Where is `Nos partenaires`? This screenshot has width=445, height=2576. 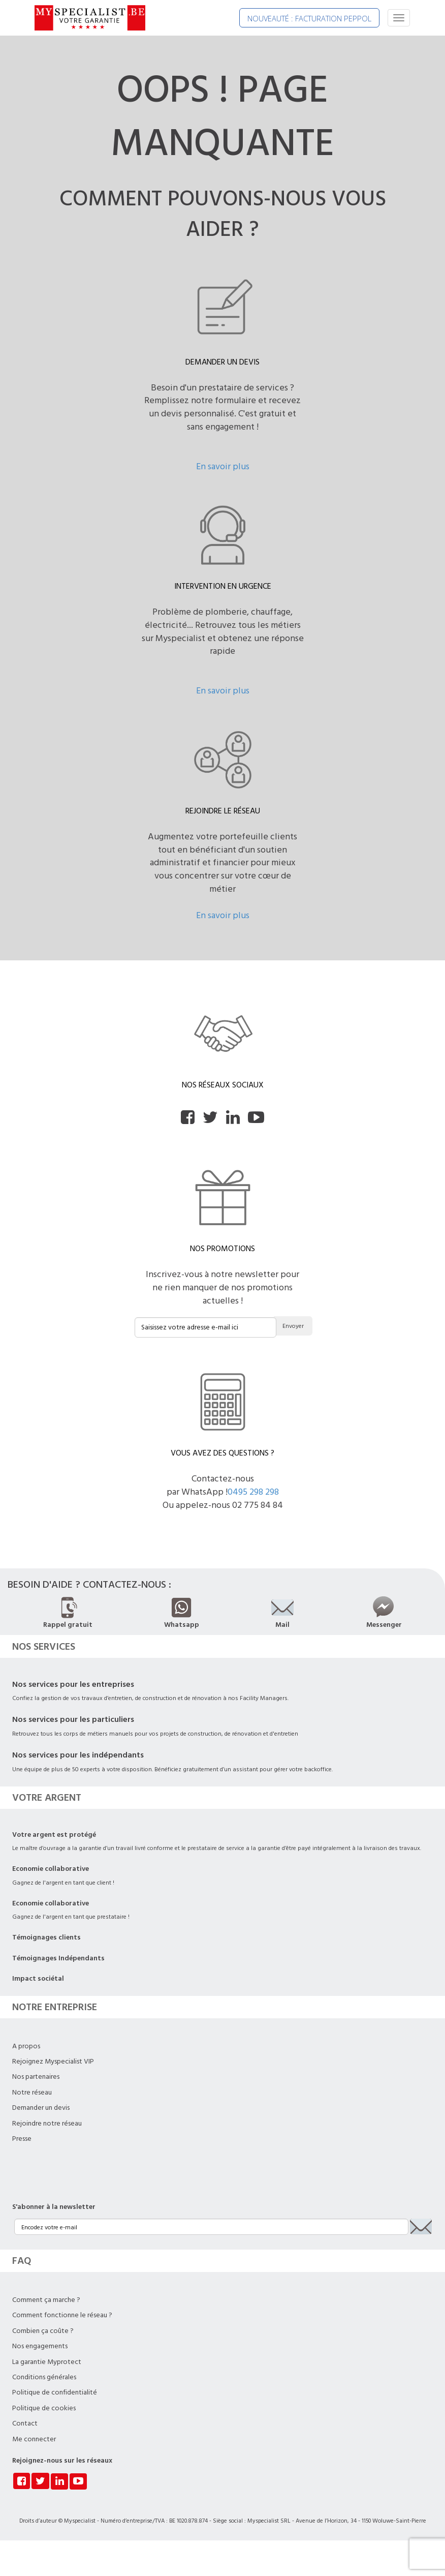 Nos partenaires is located at coordinates (35, 2077).